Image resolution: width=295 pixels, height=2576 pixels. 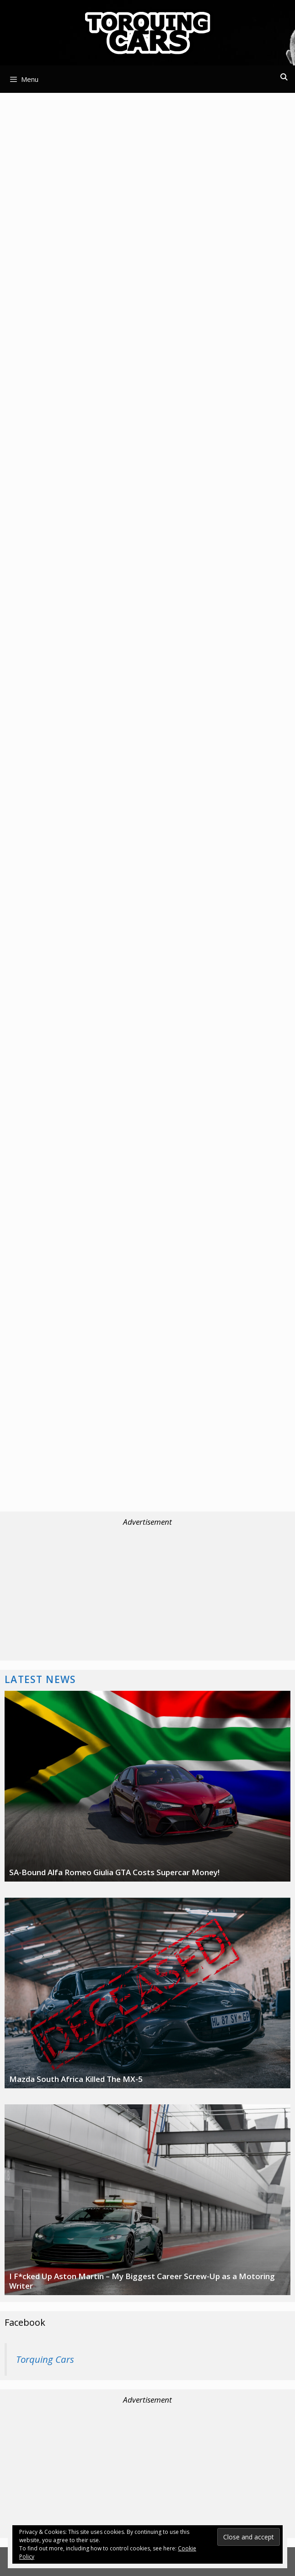 I want to click on Latest News, so click(x=40, y=1679).